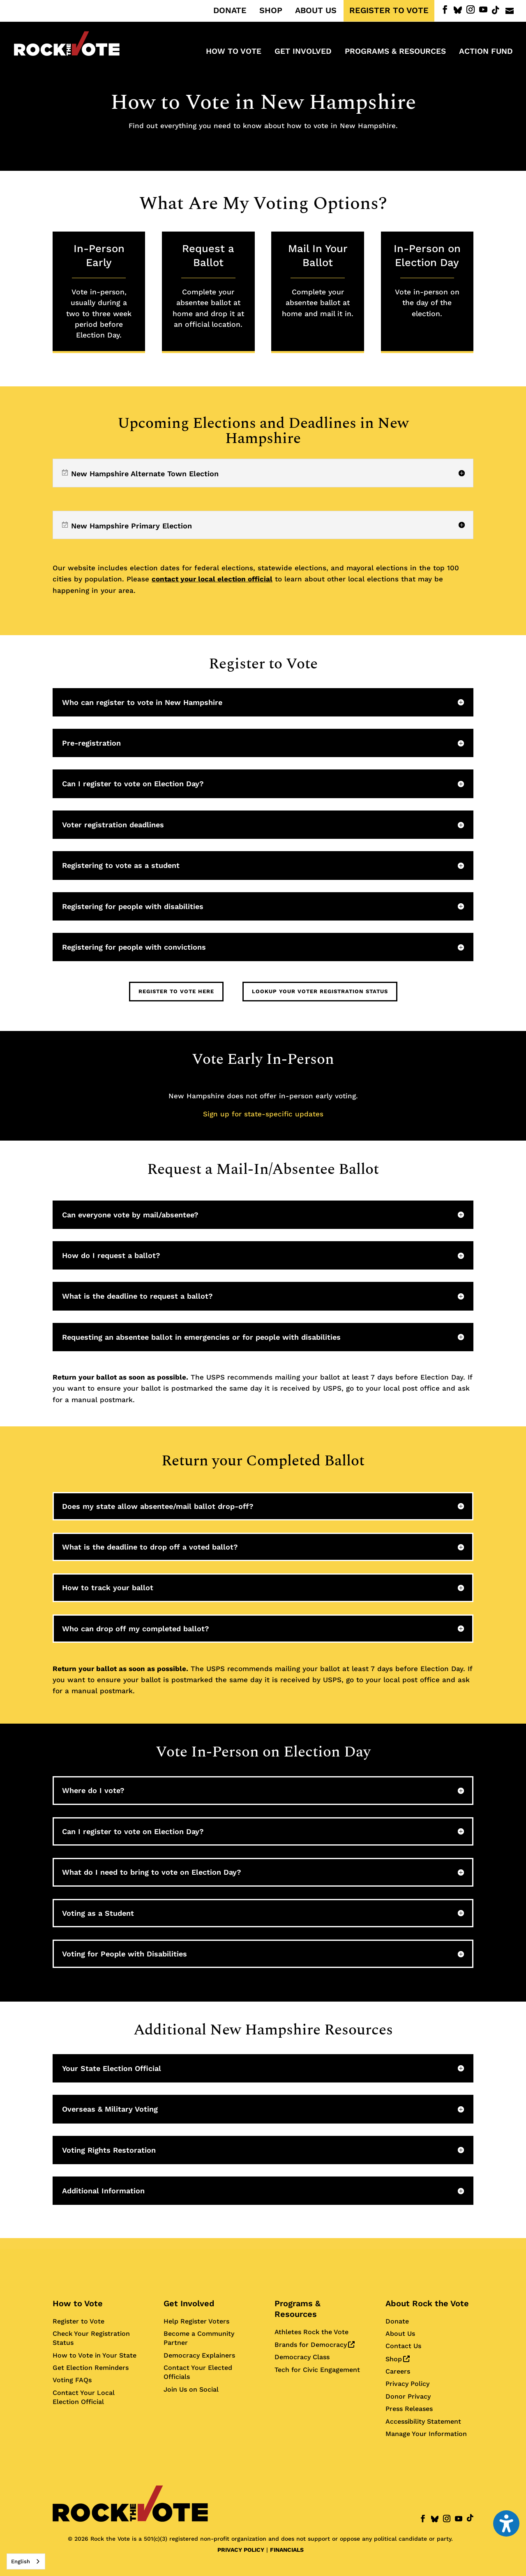 This screenshot has width=526, height=2576. What do you see at coordinates (142, 702) in the screenshot?
I see `Who can register to vote in New Hampshire [button]` at bounding box center [142, 702].